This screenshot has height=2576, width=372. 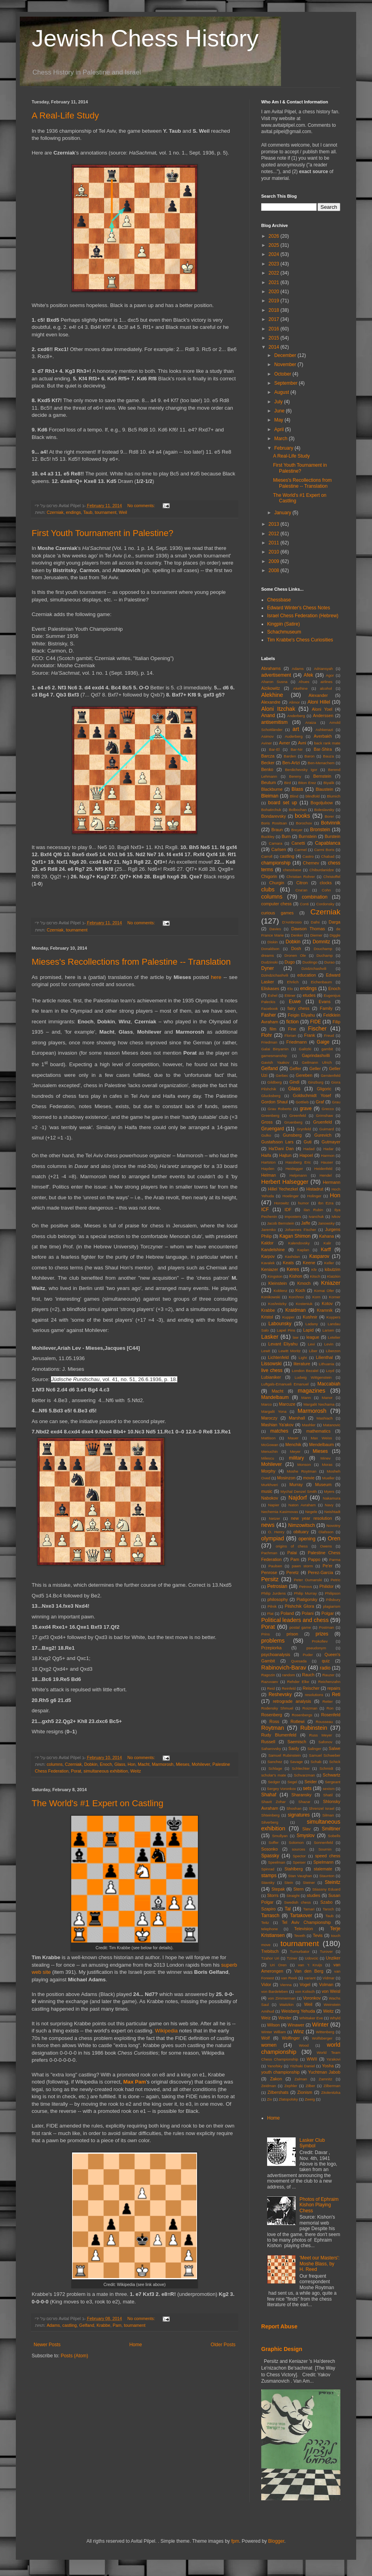 I want to click on ICF, so click(x=265, y=1209).